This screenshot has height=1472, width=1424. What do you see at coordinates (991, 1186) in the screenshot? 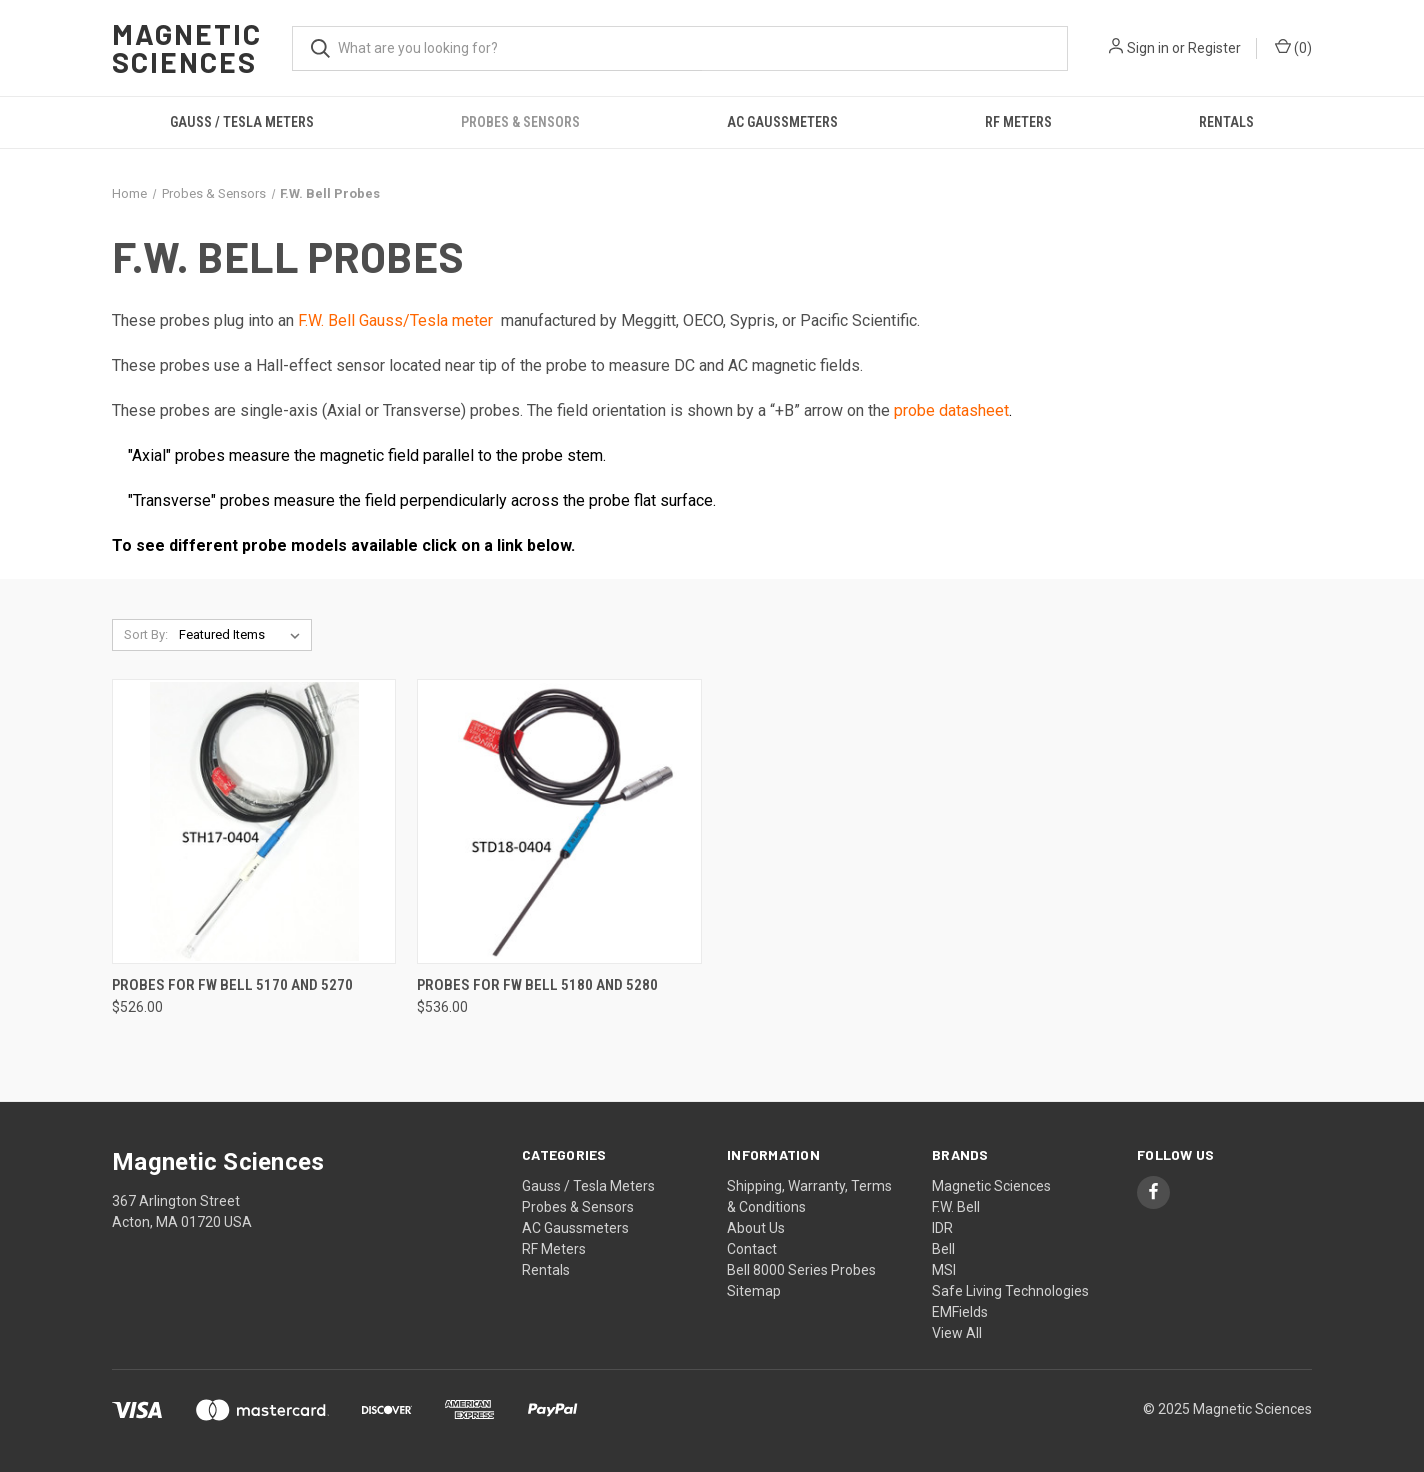
I see `Magnetic Sciences` at bounding box center [991, 1186].